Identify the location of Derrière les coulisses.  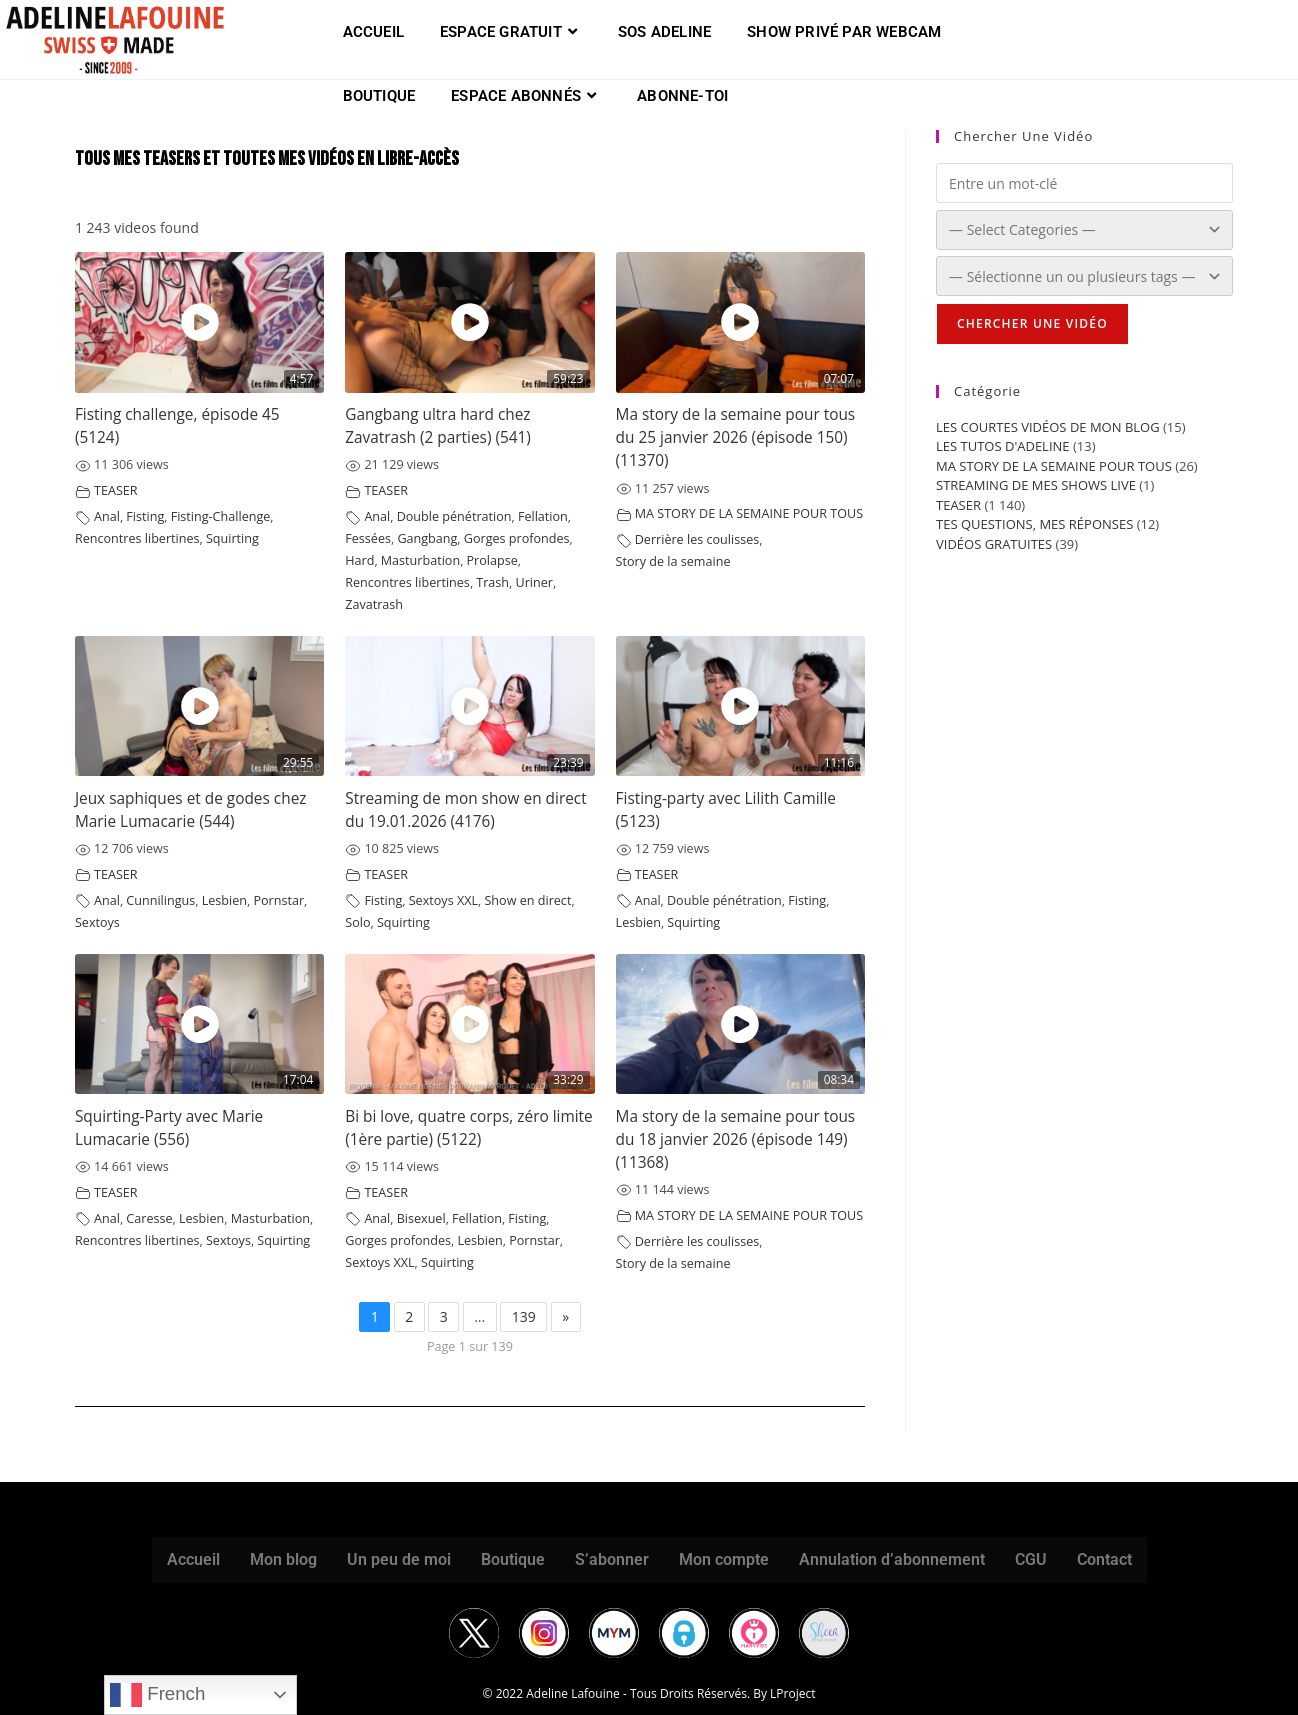
(697, 539).